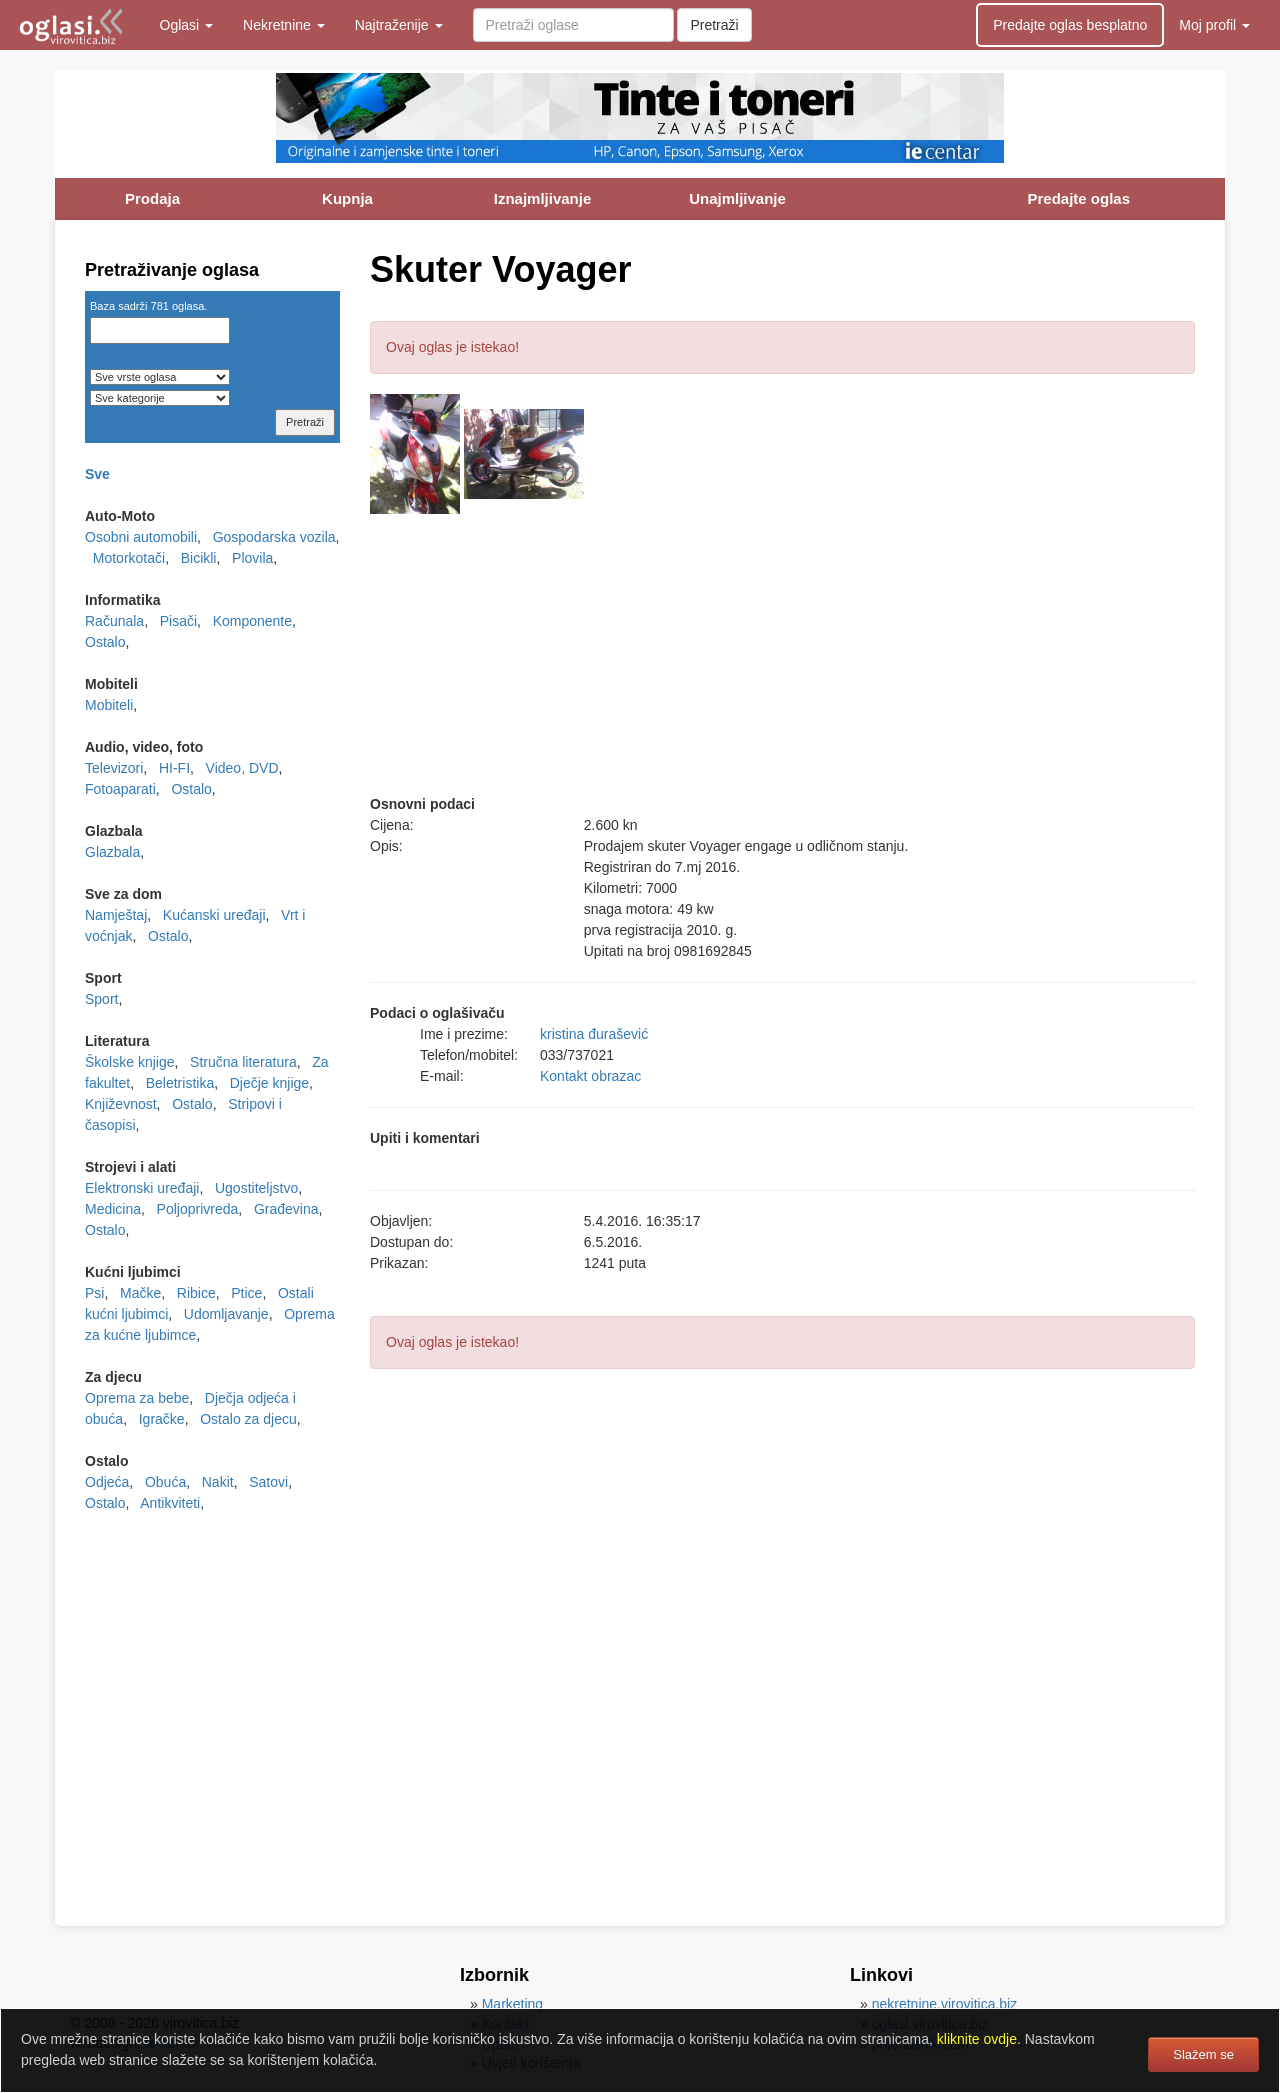  I want to click on Antikviteti, so click(170, 1503).